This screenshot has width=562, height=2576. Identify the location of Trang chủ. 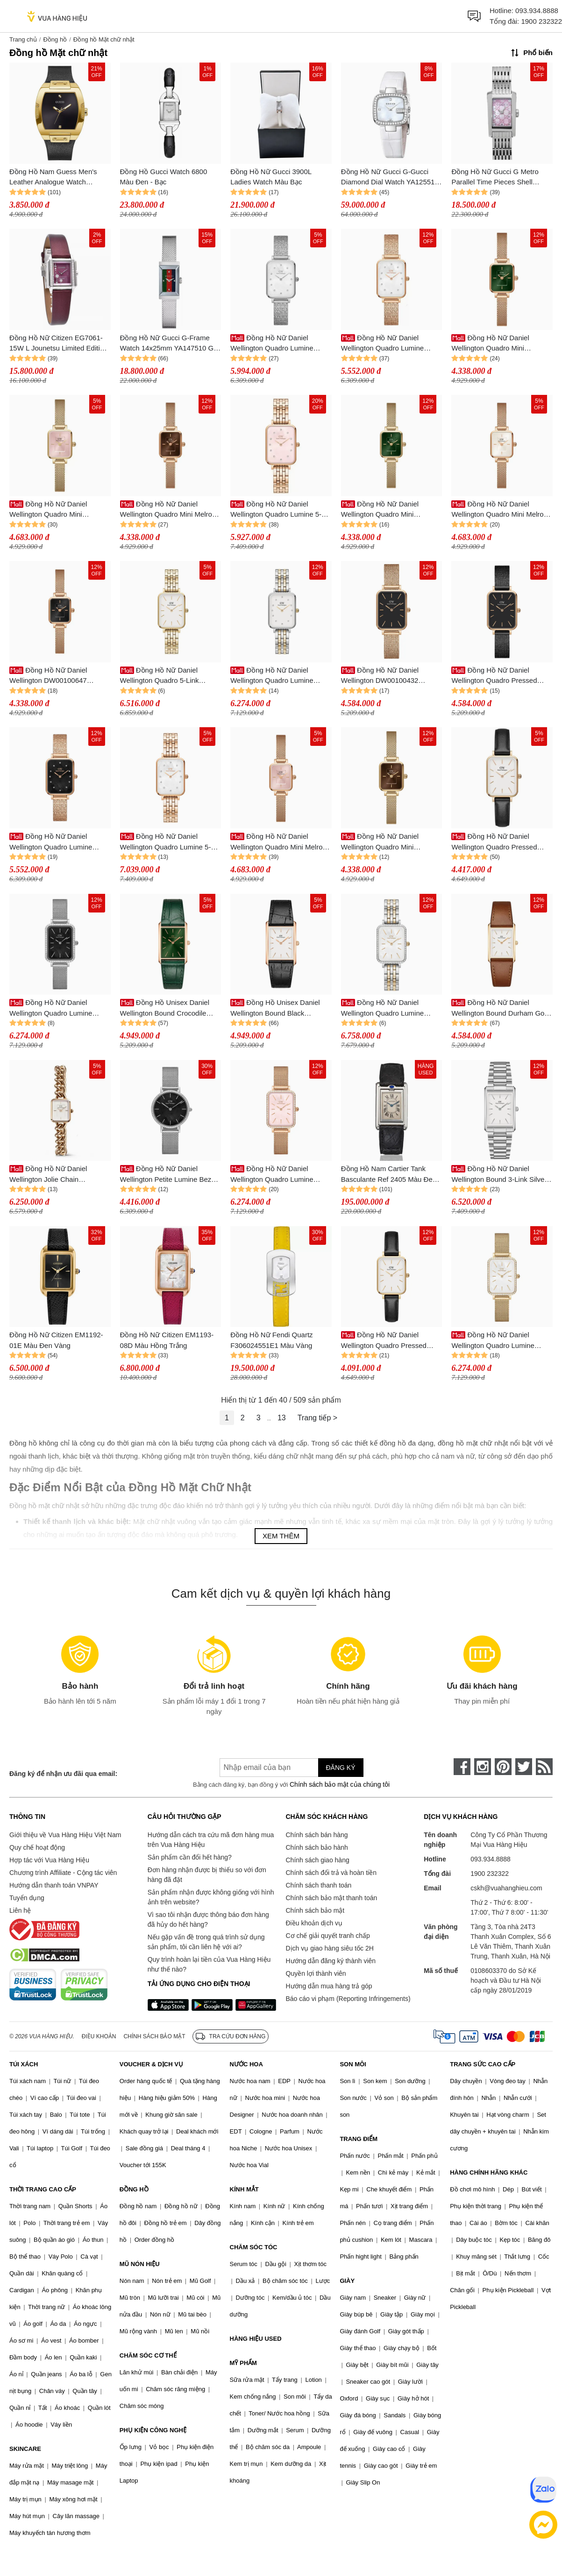
(23, 39).